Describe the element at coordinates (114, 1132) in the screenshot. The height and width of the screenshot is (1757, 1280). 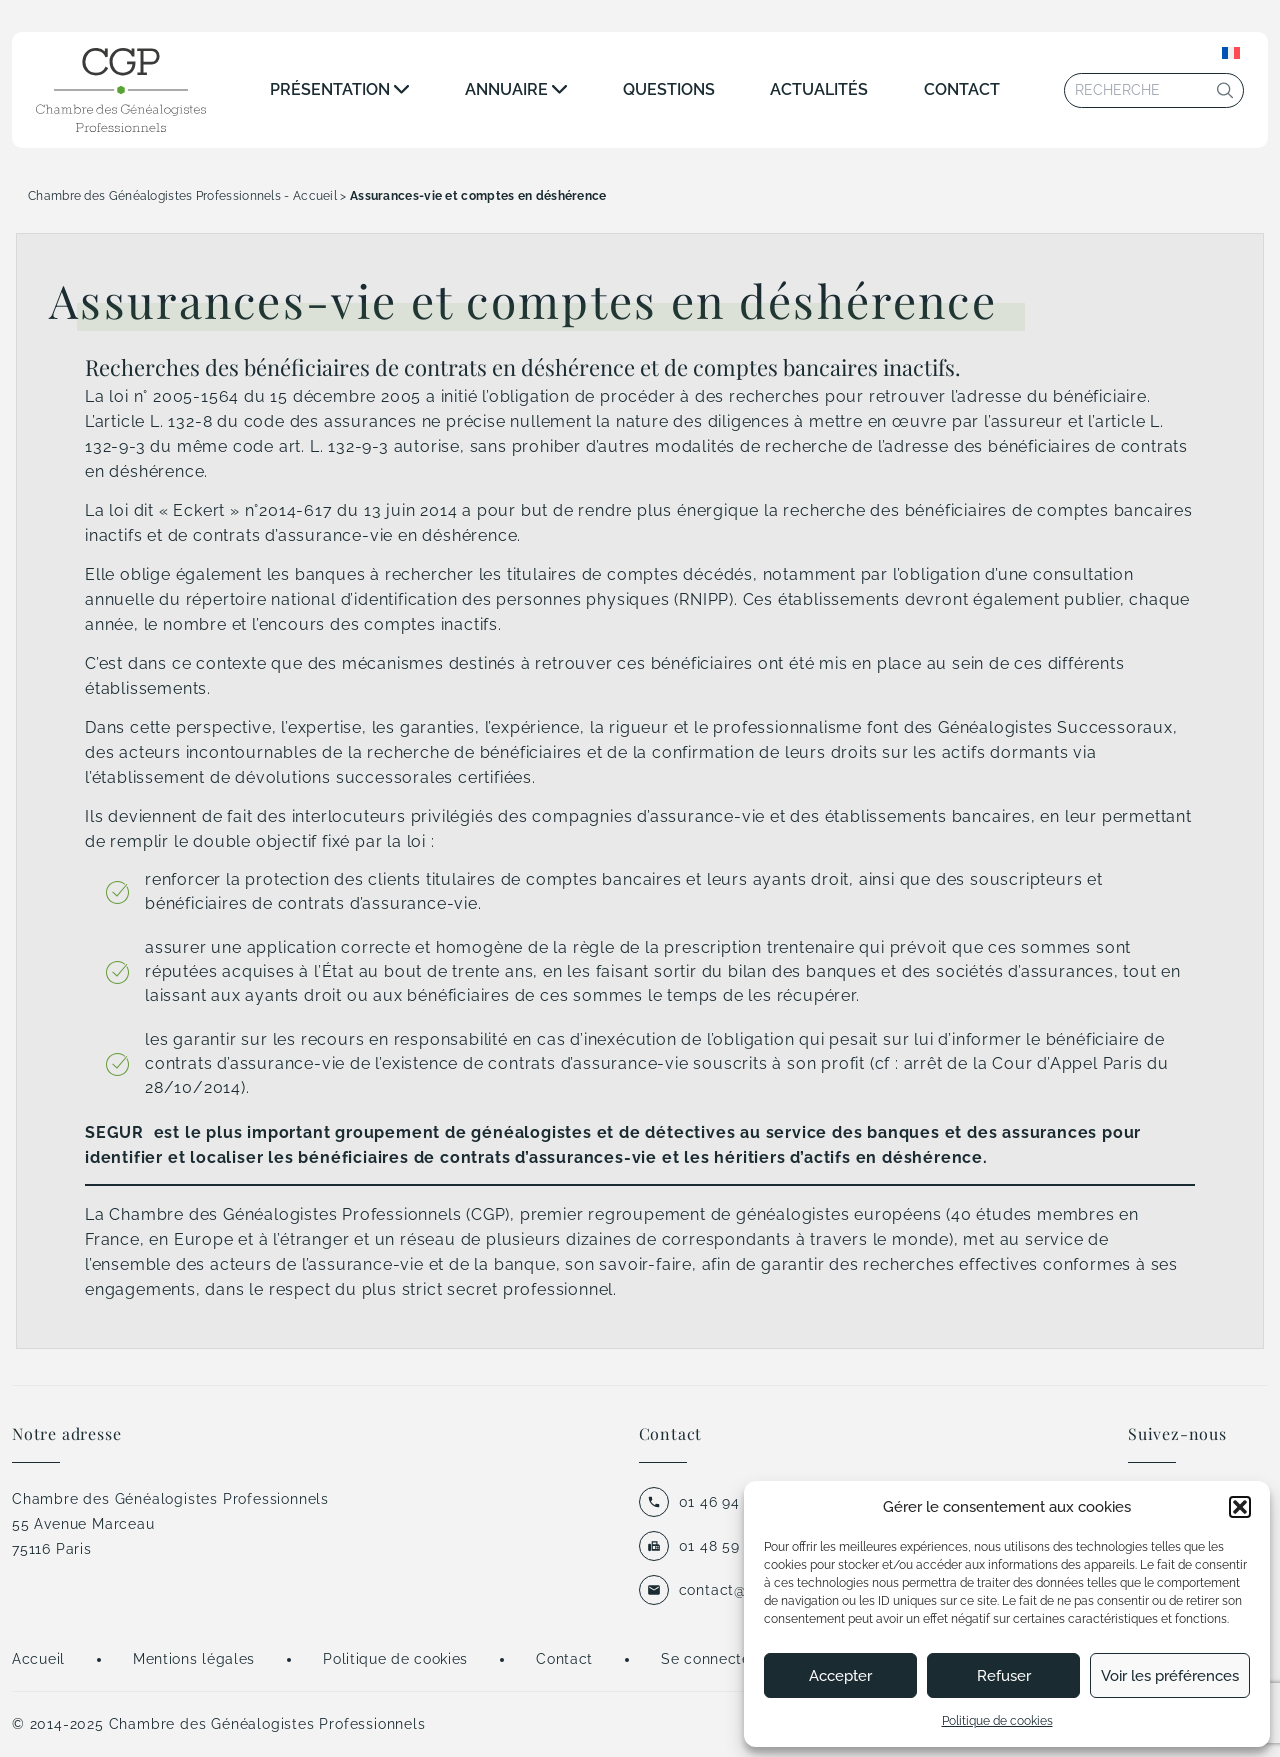
I see `SEGUR` at that location.